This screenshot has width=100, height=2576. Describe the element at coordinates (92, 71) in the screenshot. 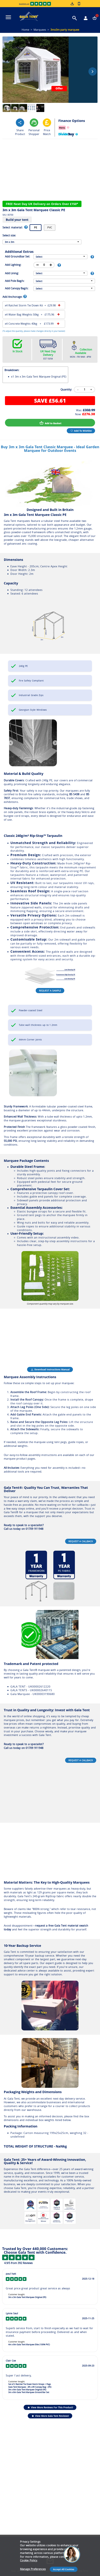

I see `[Next image]` at that location.